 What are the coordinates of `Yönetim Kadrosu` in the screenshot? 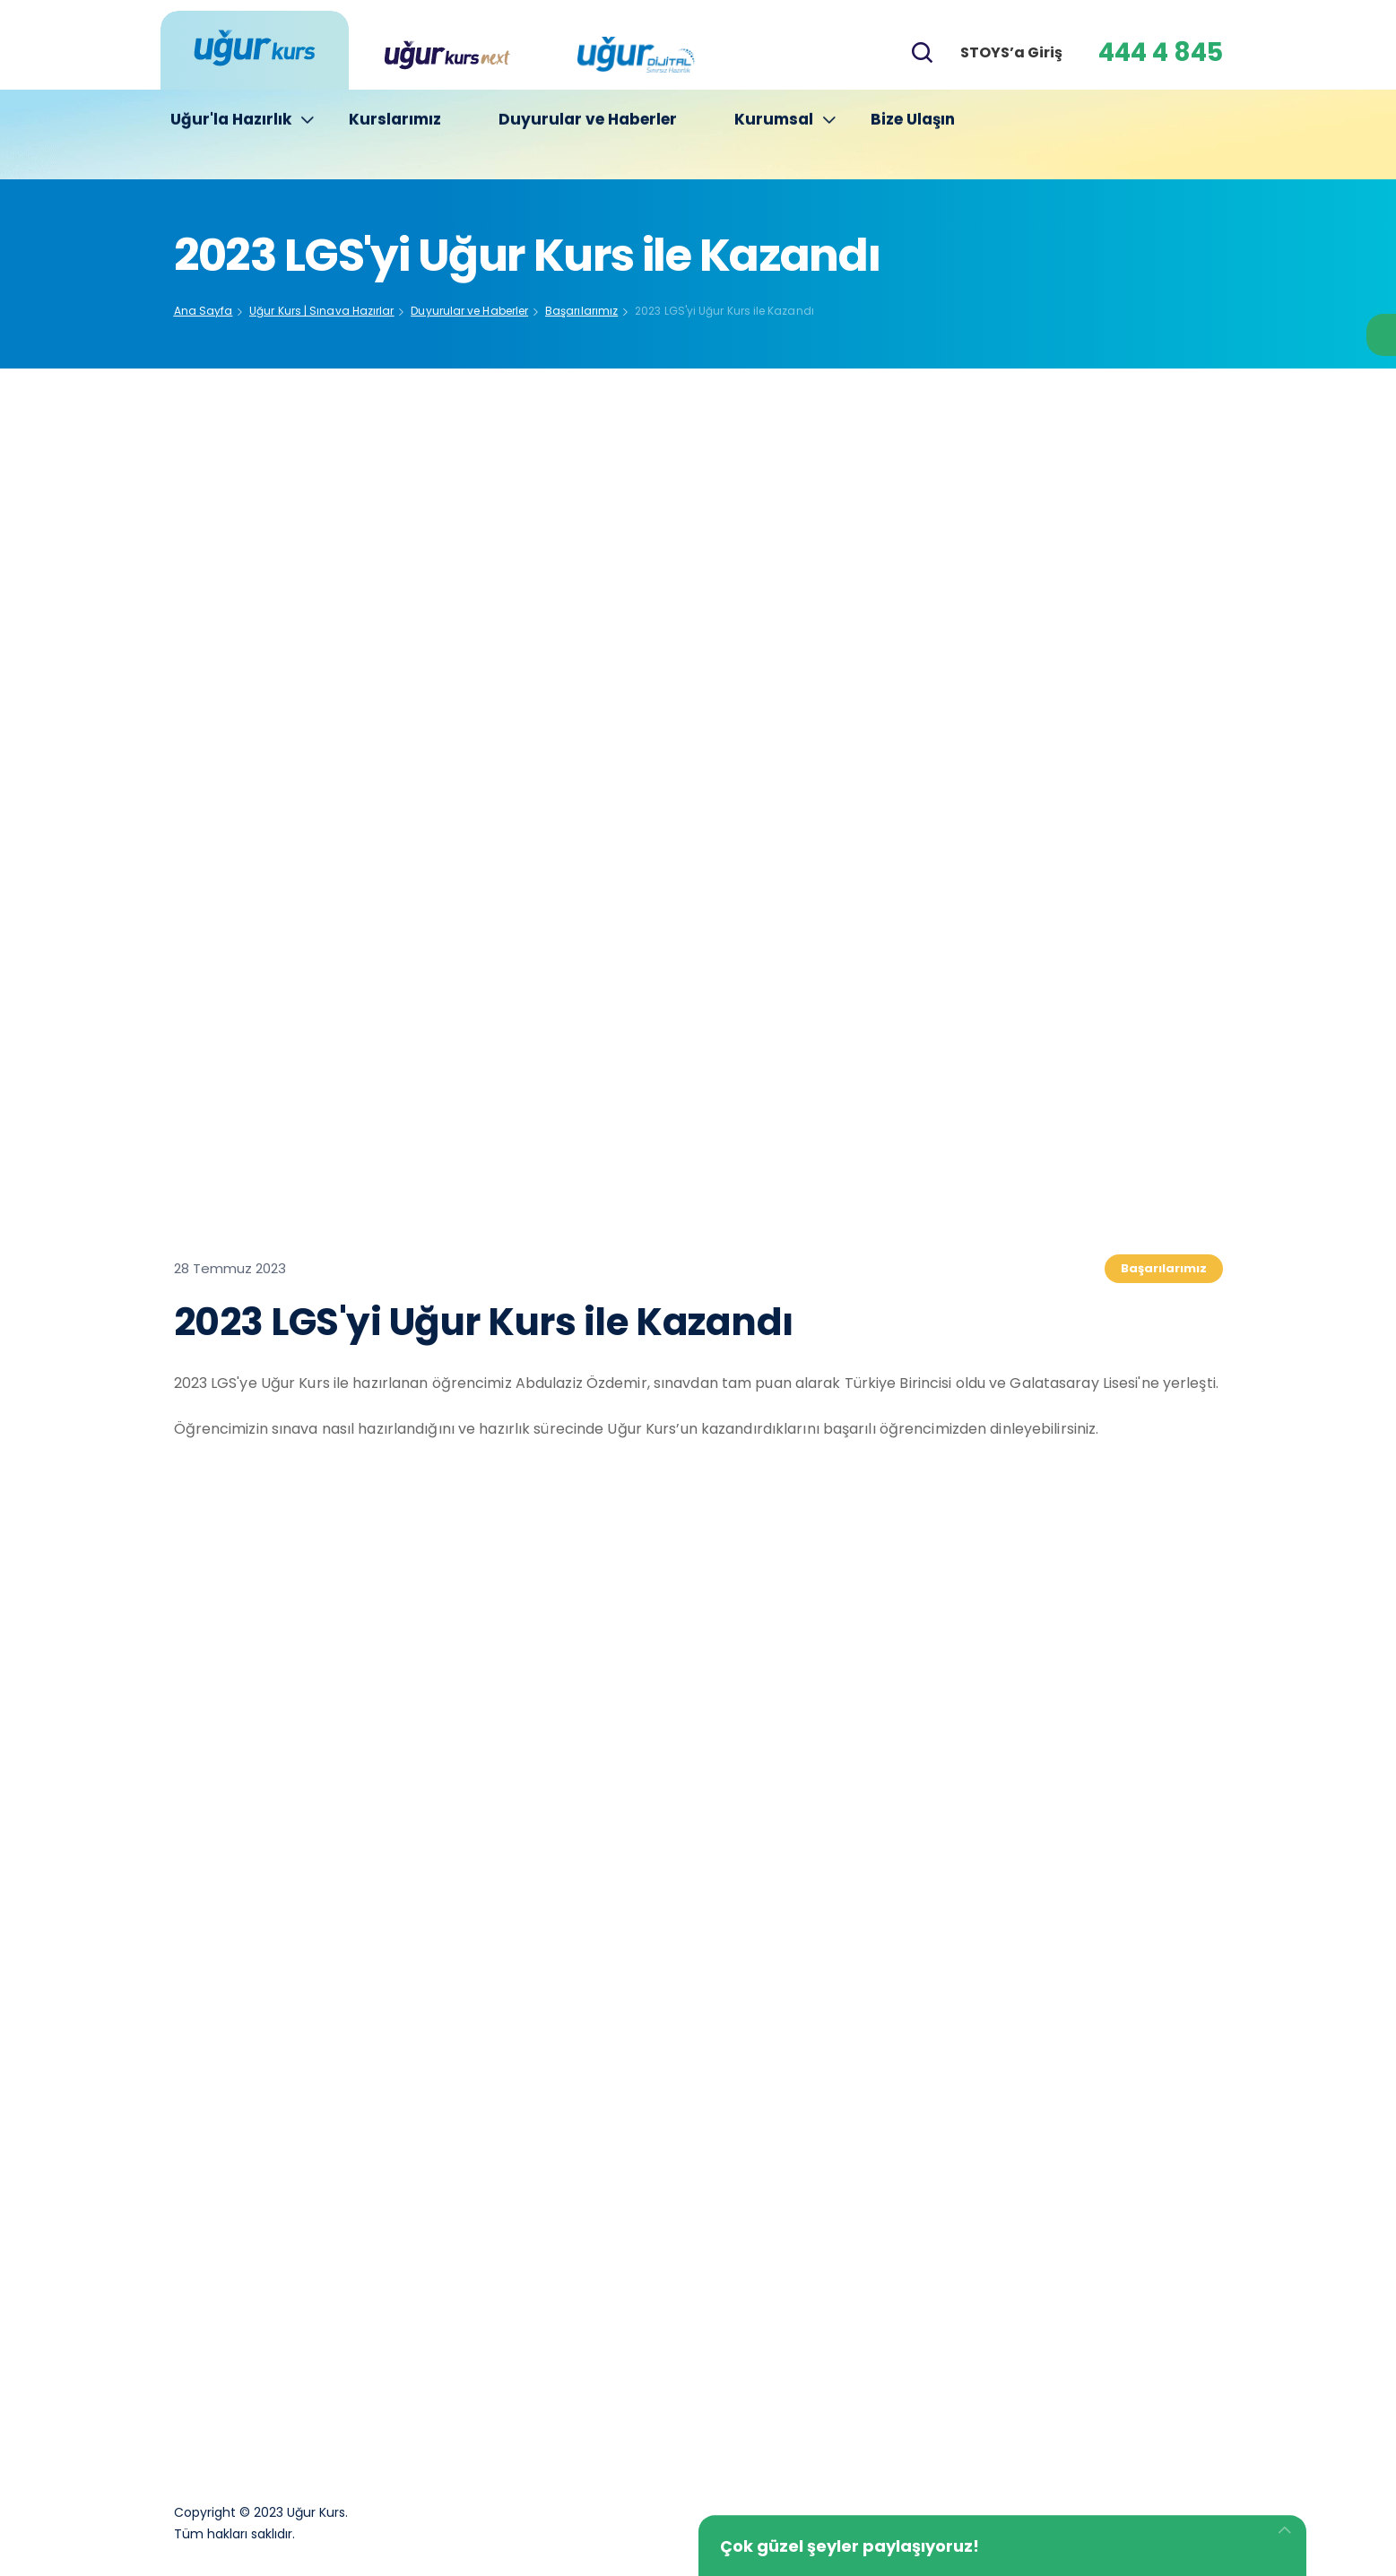 It's located at (573, 2286).